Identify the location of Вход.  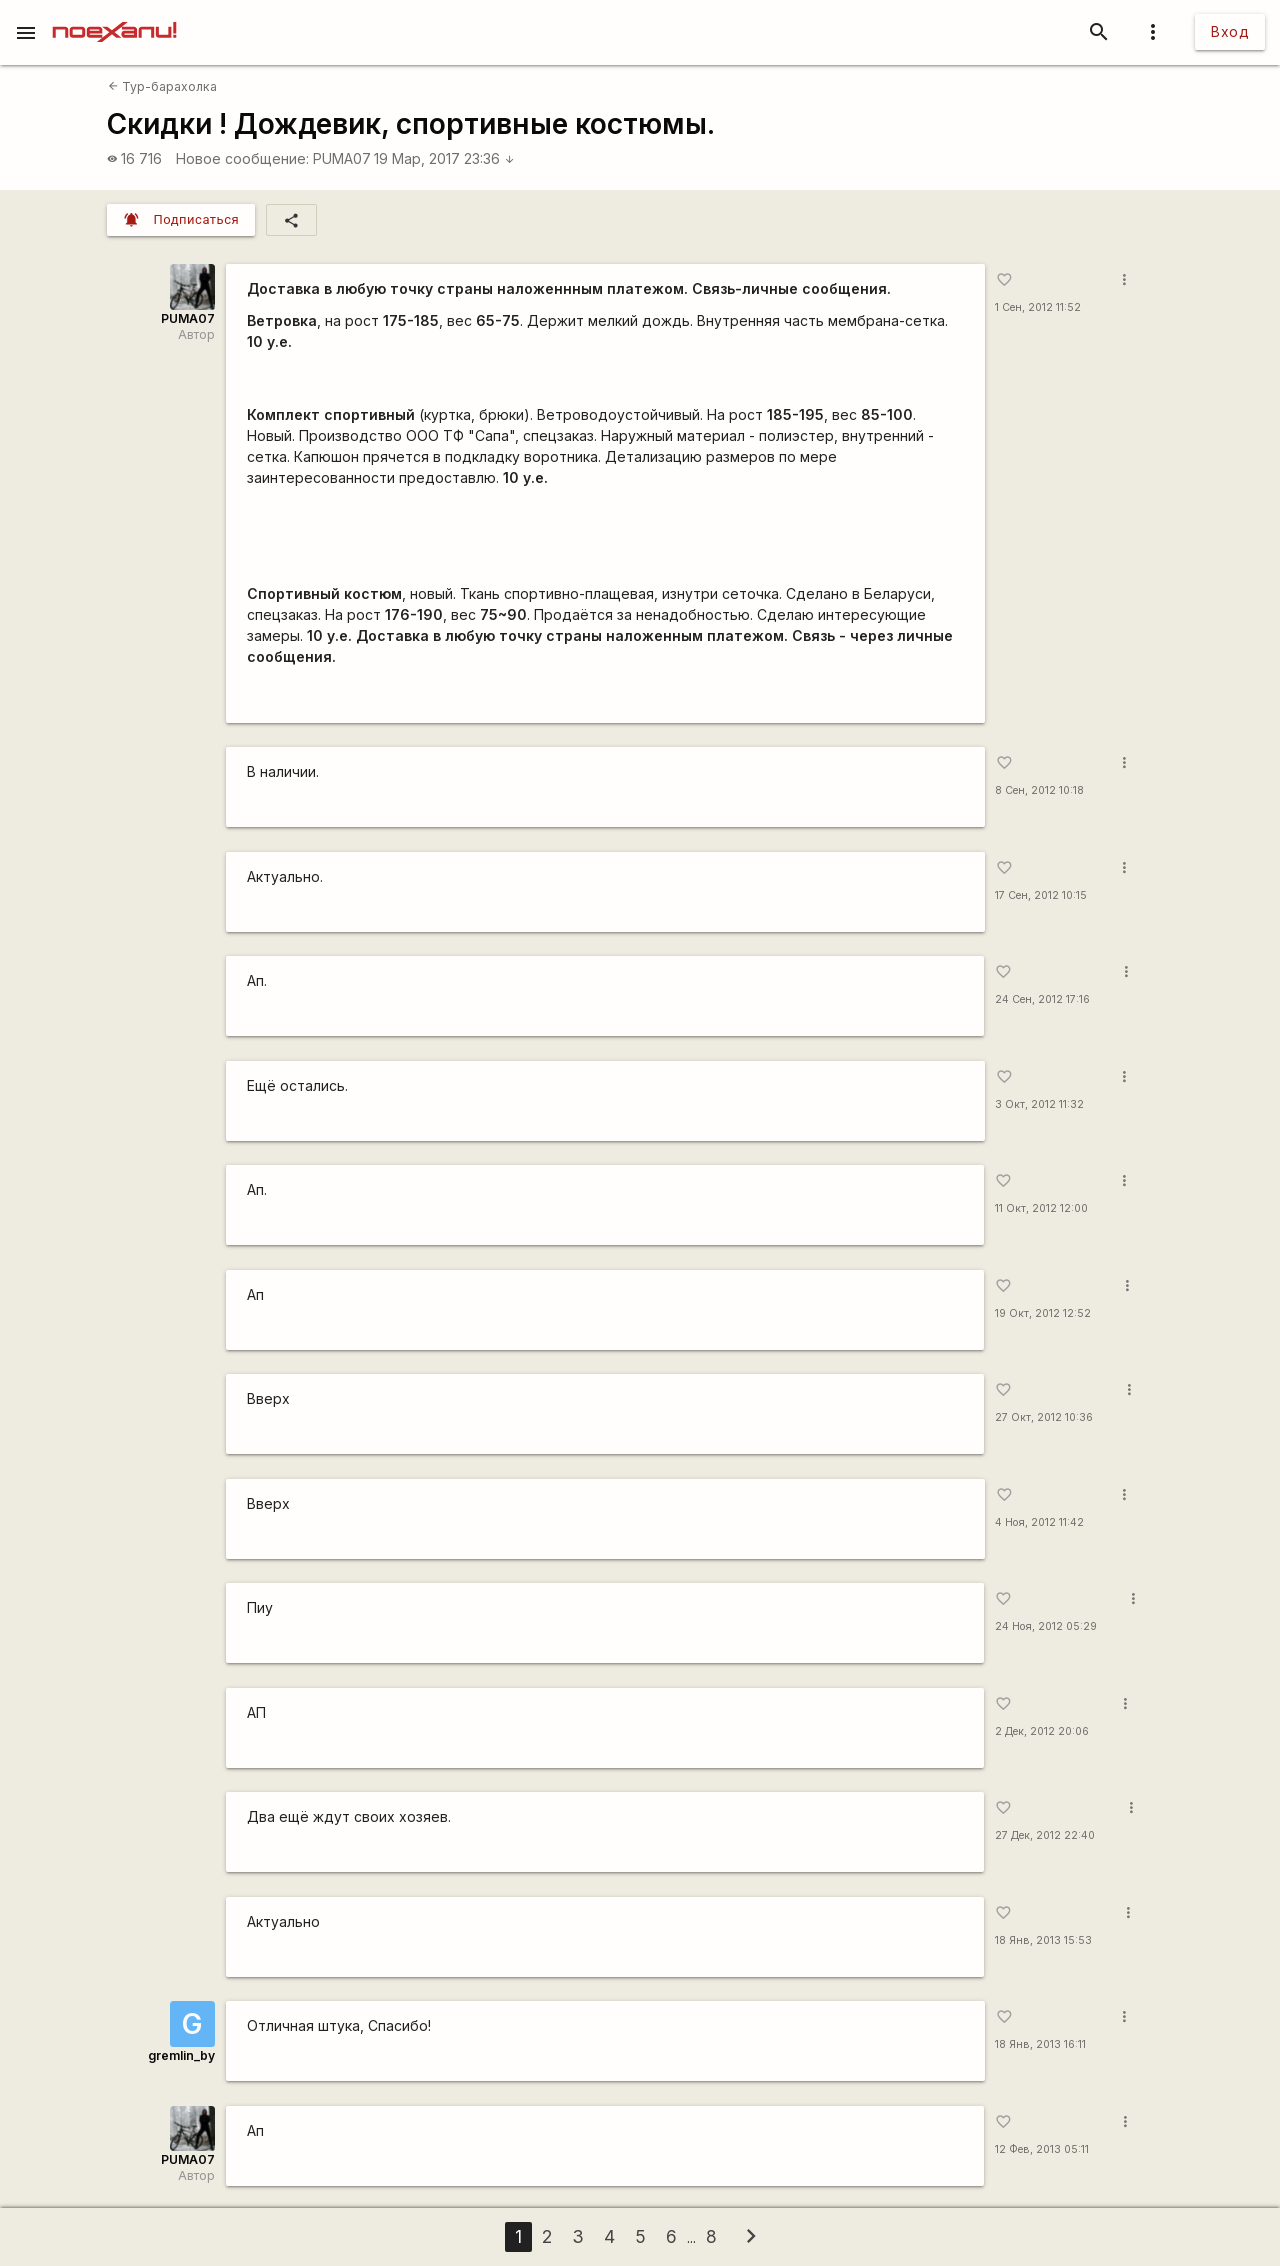
(1230, 31).